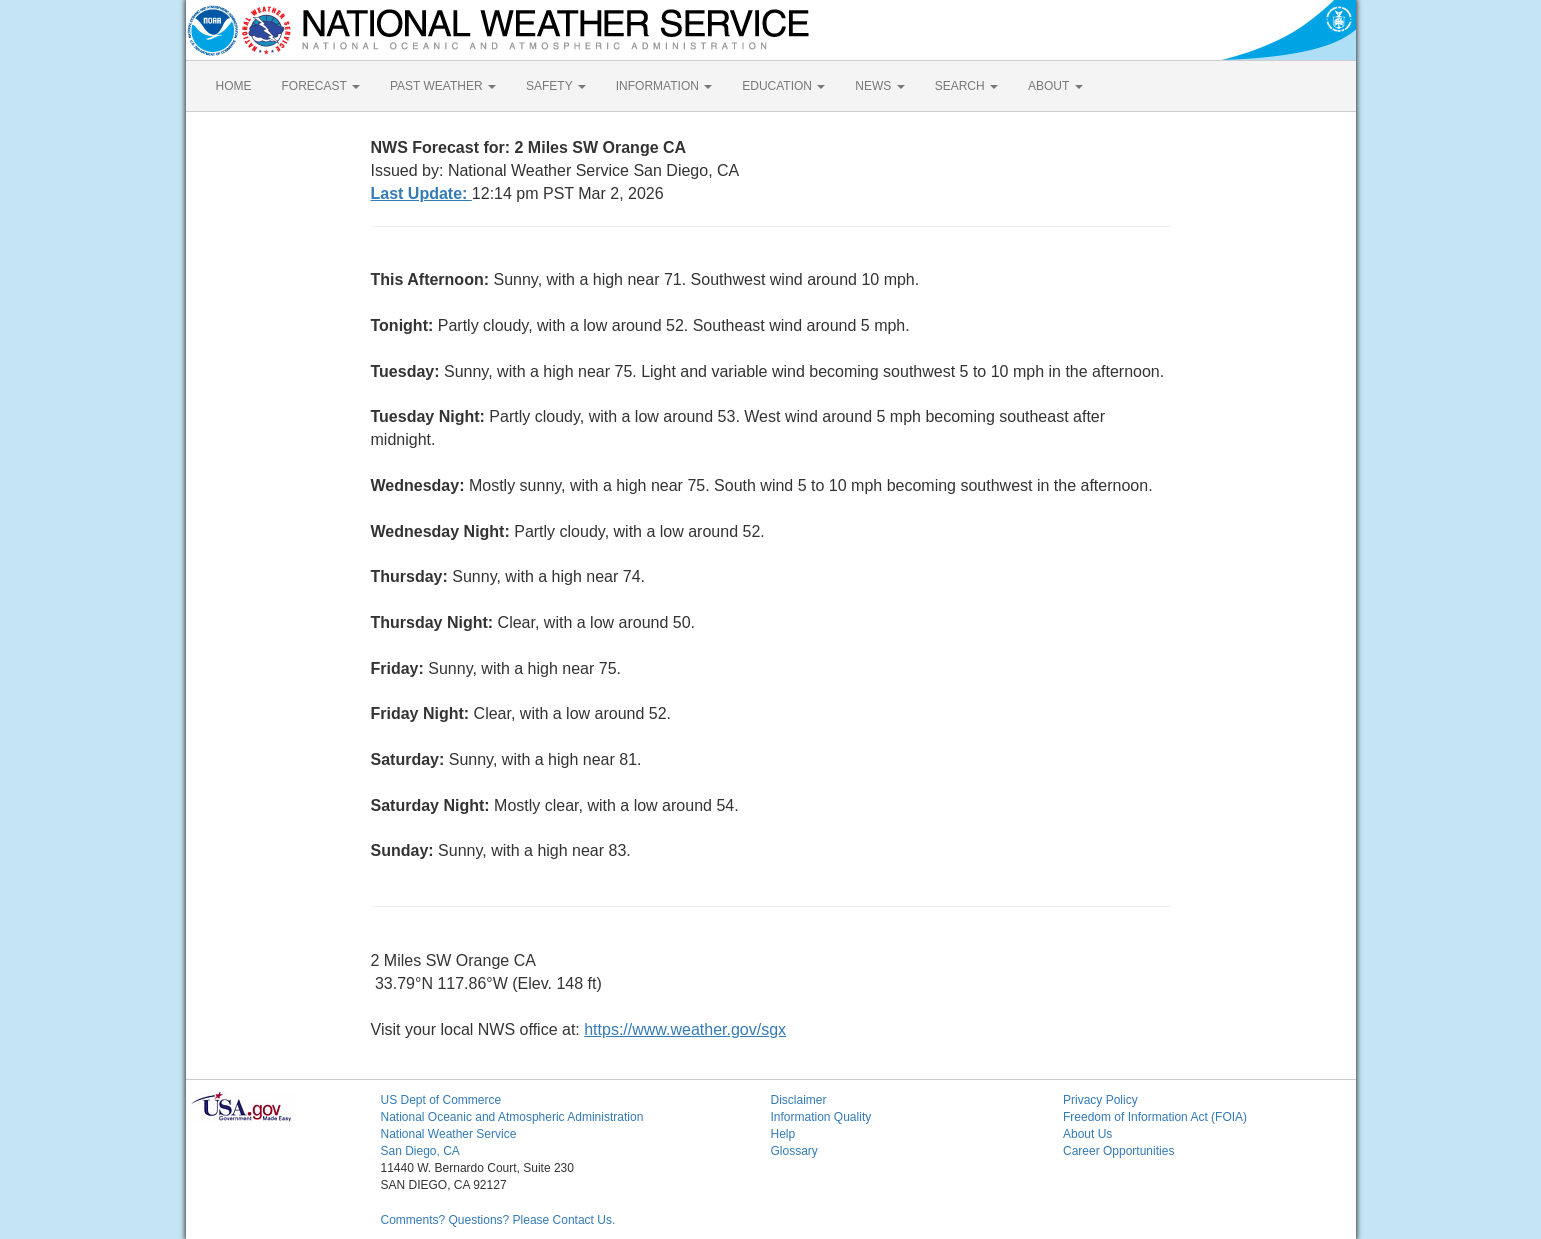  What do you see at coordinates (449, 1134) in the screenshot?
I see `National Weather Service` at bounding box center [449, 1134].